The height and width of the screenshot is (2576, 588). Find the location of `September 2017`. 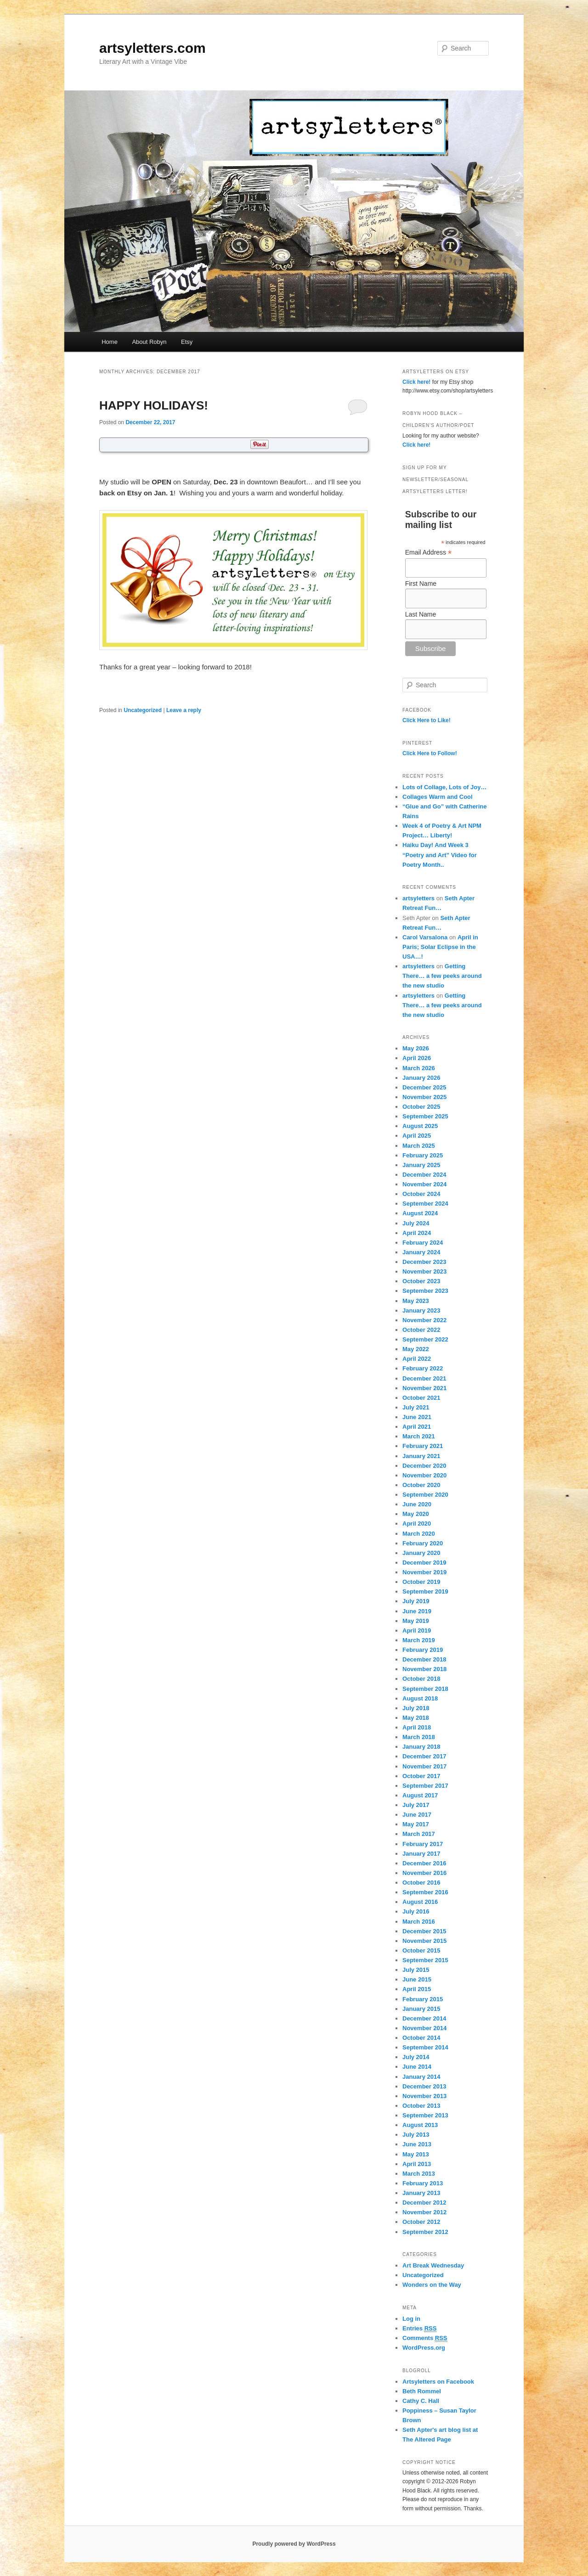

September 2017 is located at coordinates (425, 1785).